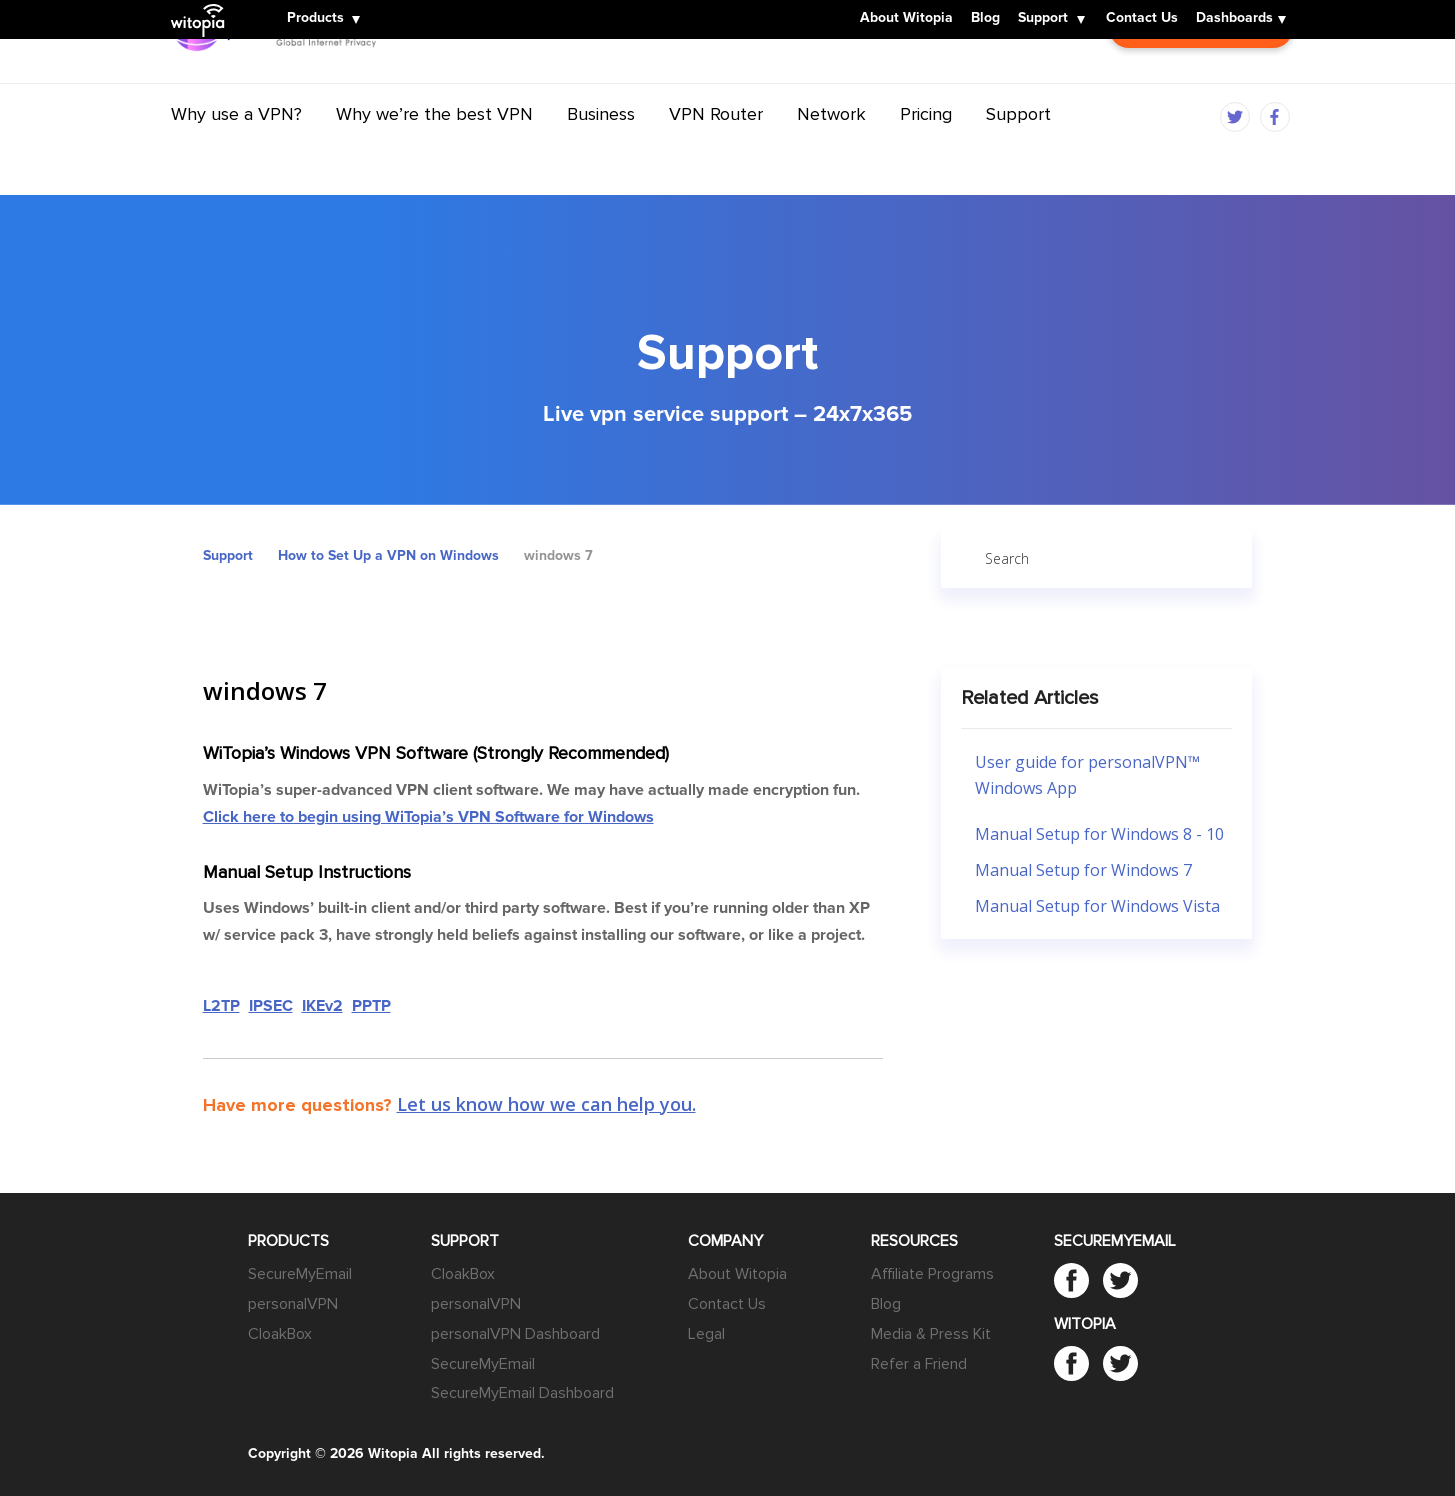 This screenshot has width=1455, height=1496. I want to click on Why we’re the best VPN, so click(434, 153).